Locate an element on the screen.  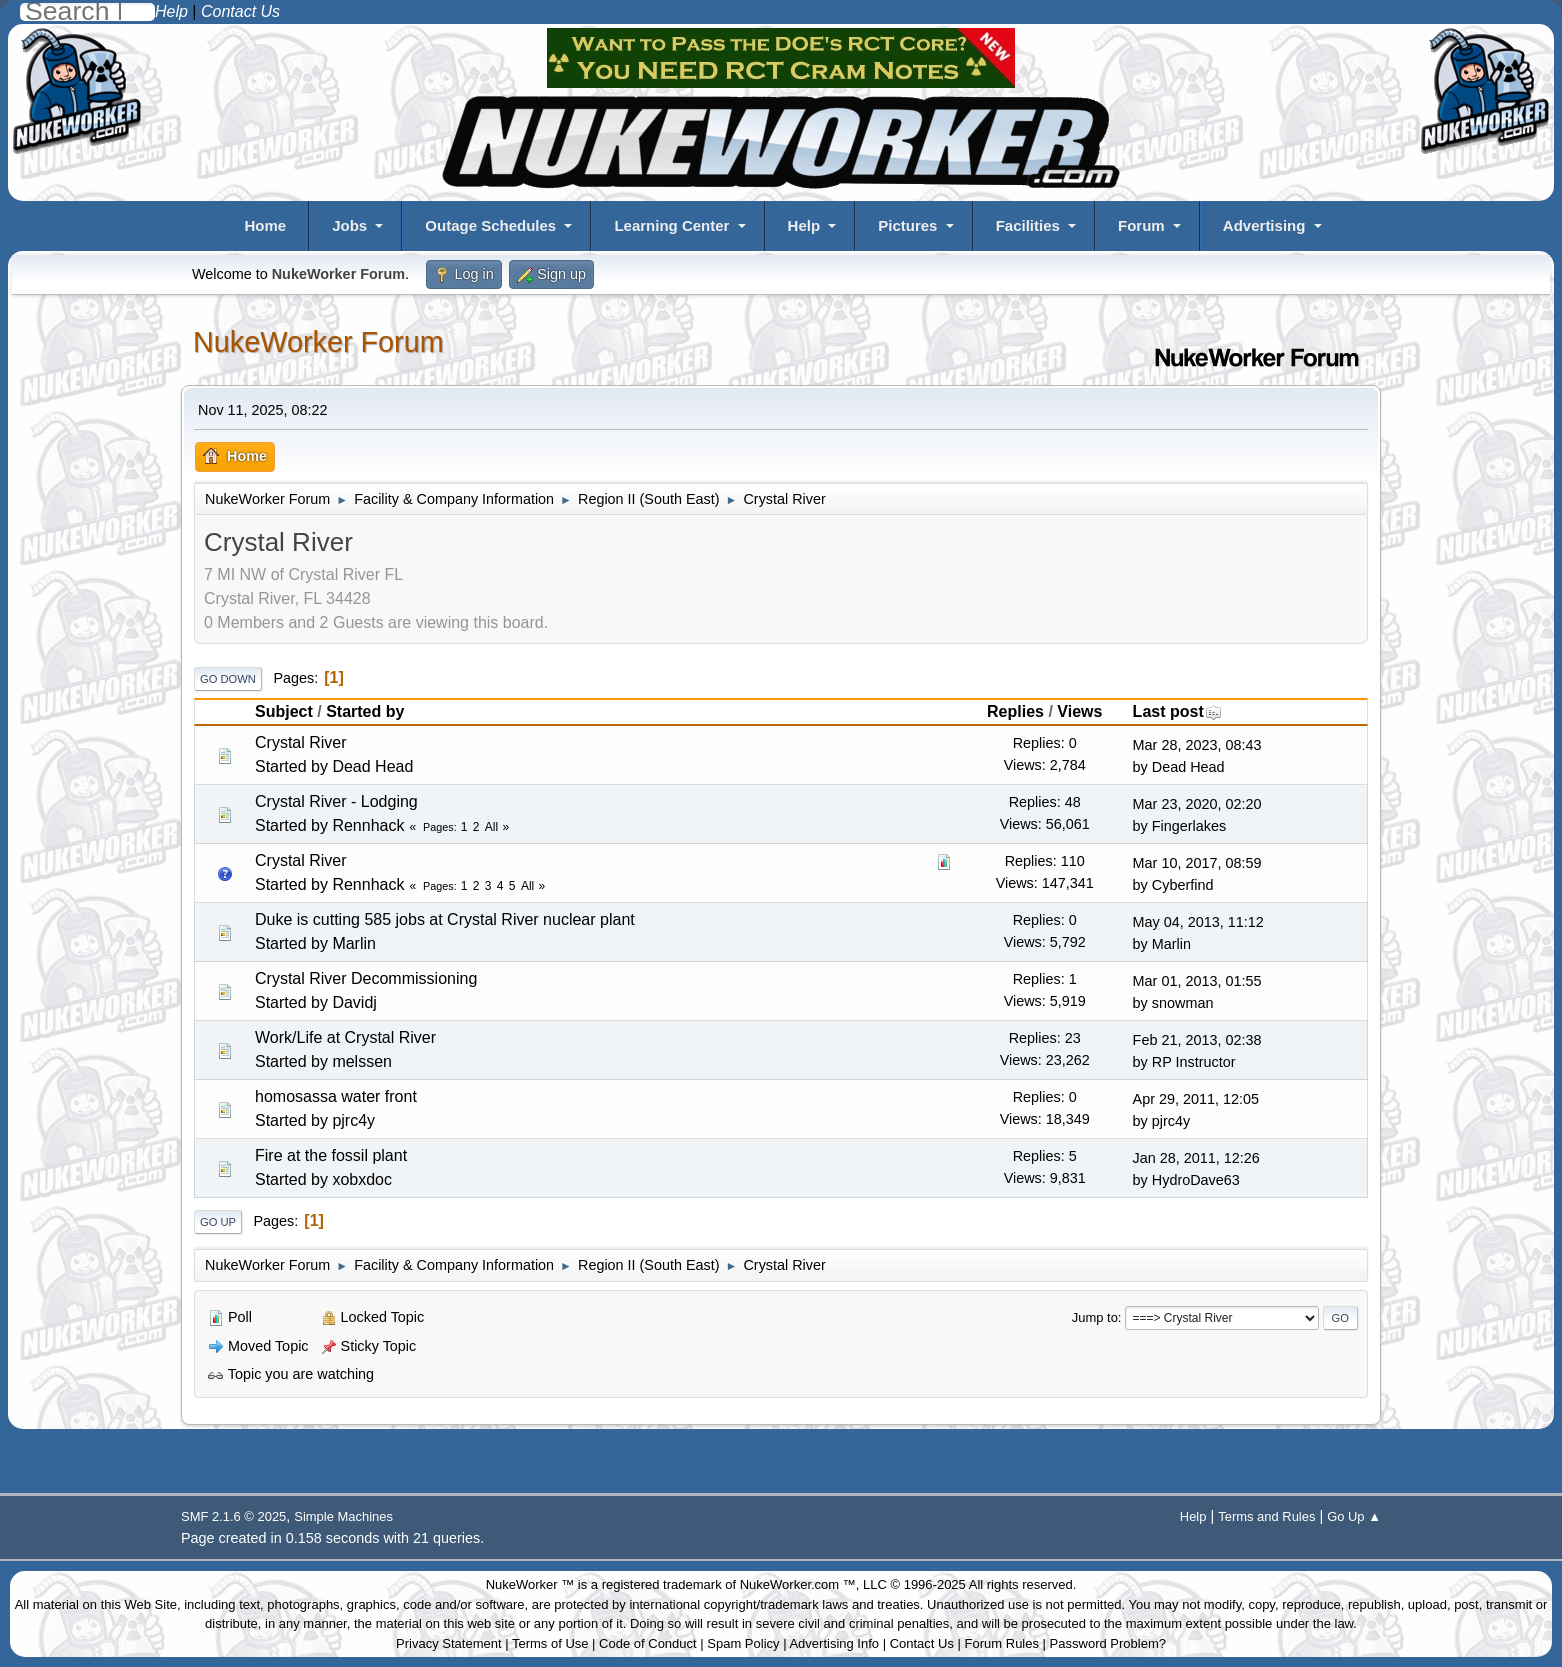
Fire at the fossil plant is located at coordinates (331, 1155).